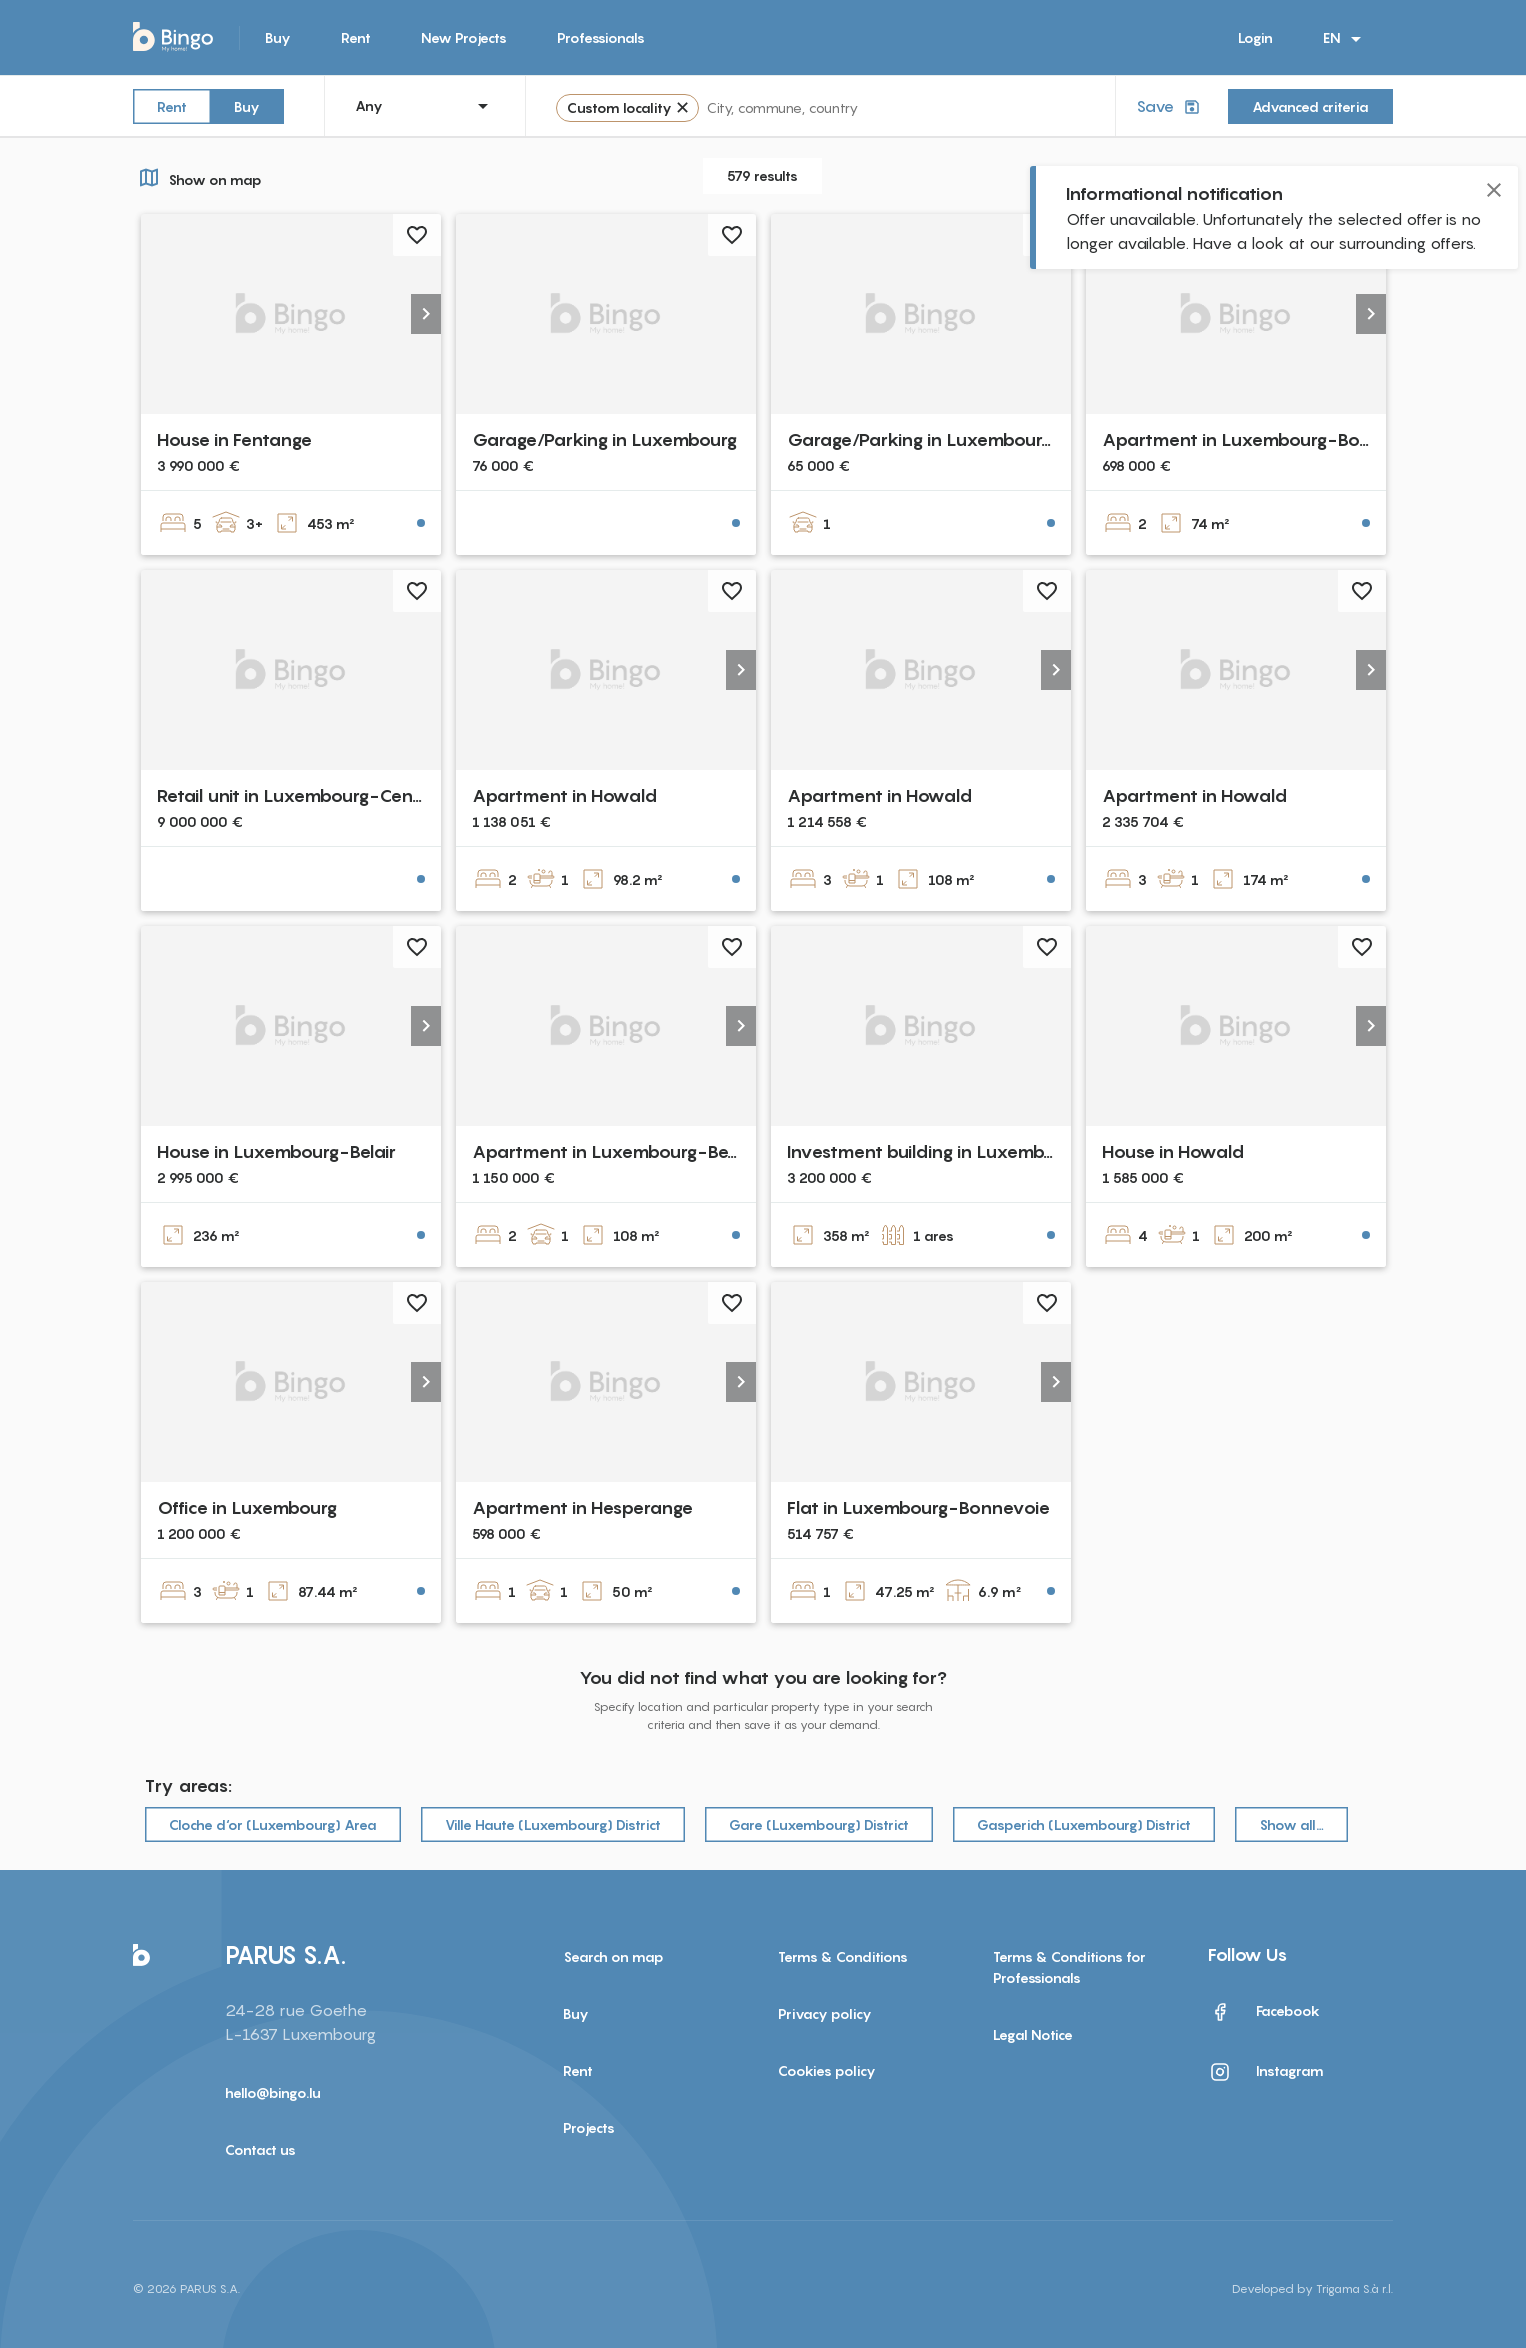  What do you see at coordinates (260, 2149) in the screenshot?
I see `Contact us` at bounding box center [260, 2149].